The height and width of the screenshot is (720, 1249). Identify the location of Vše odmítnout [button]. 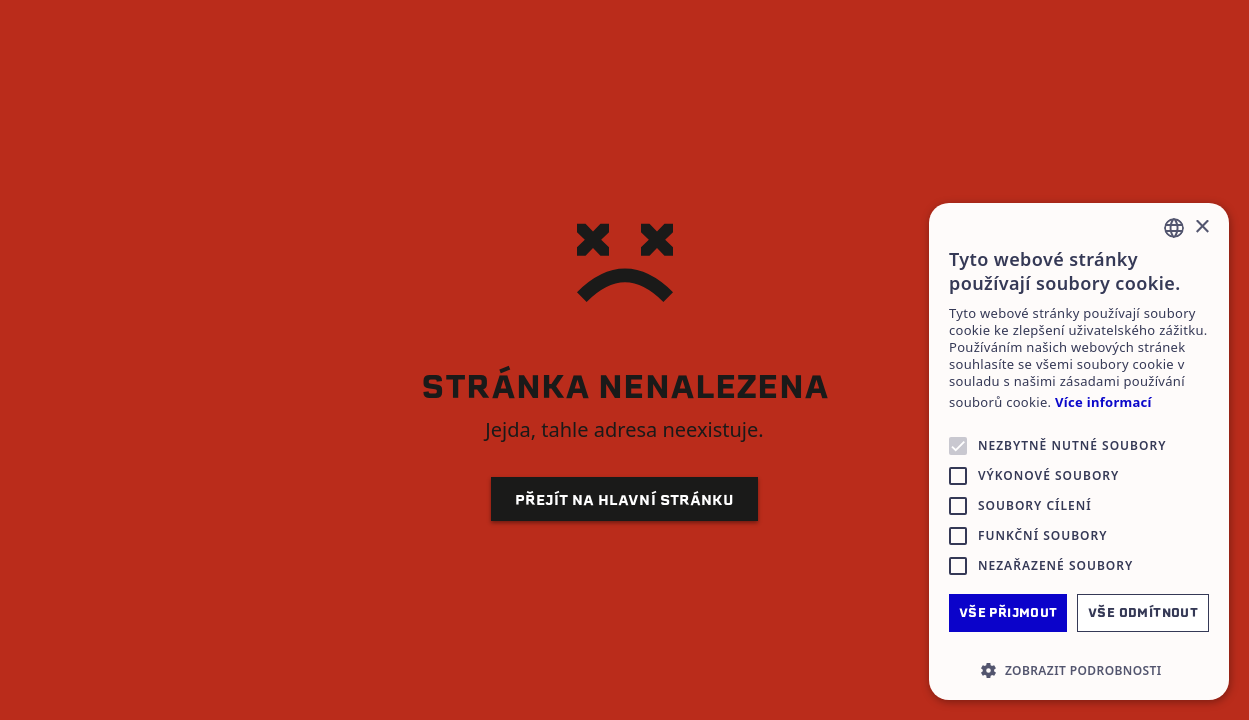
(1143, 612).